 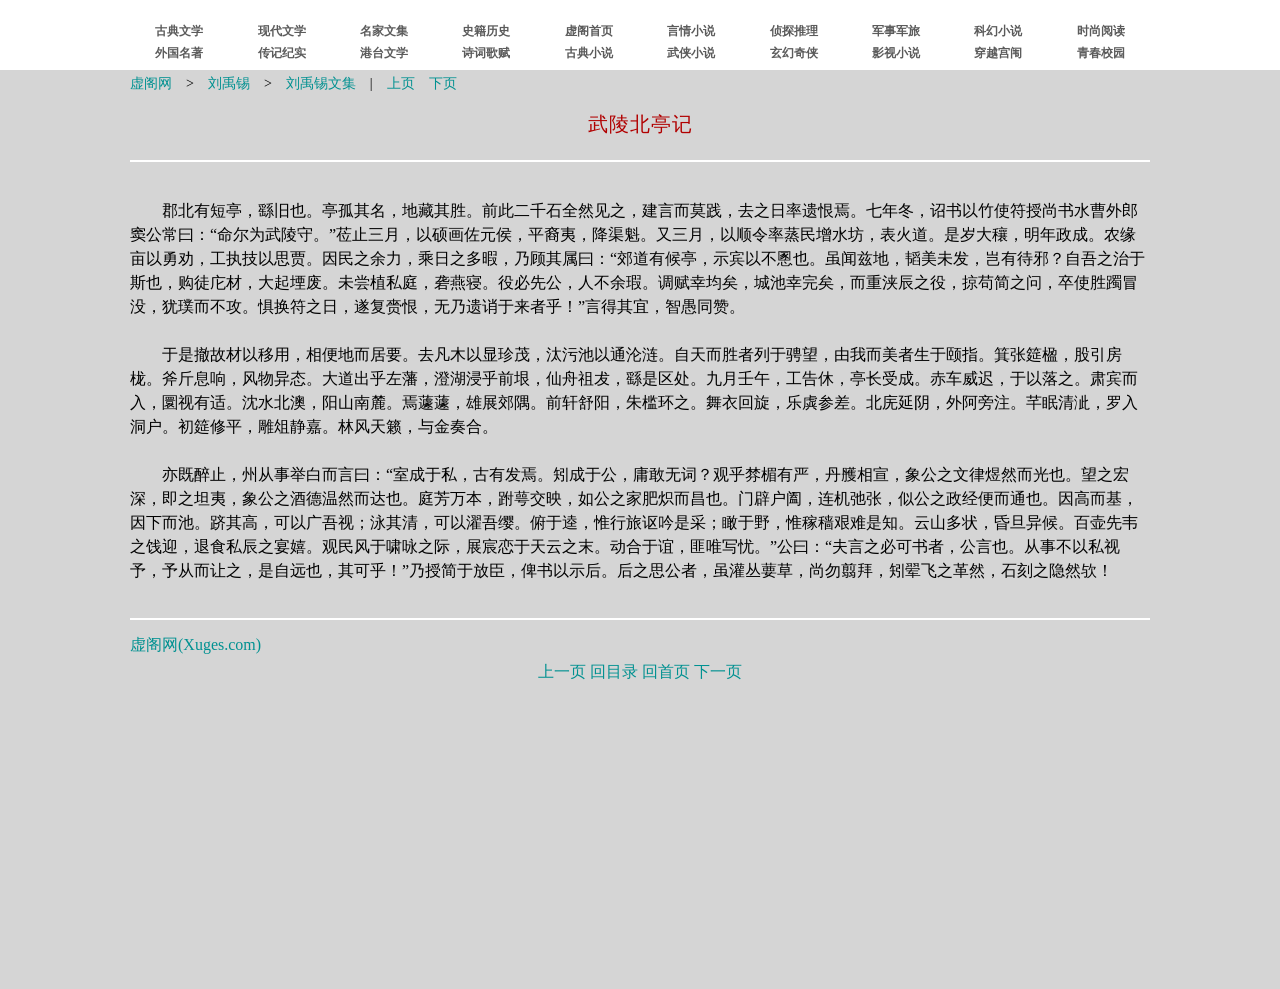 I want to click on 下一页, so click(x=718, y=671).